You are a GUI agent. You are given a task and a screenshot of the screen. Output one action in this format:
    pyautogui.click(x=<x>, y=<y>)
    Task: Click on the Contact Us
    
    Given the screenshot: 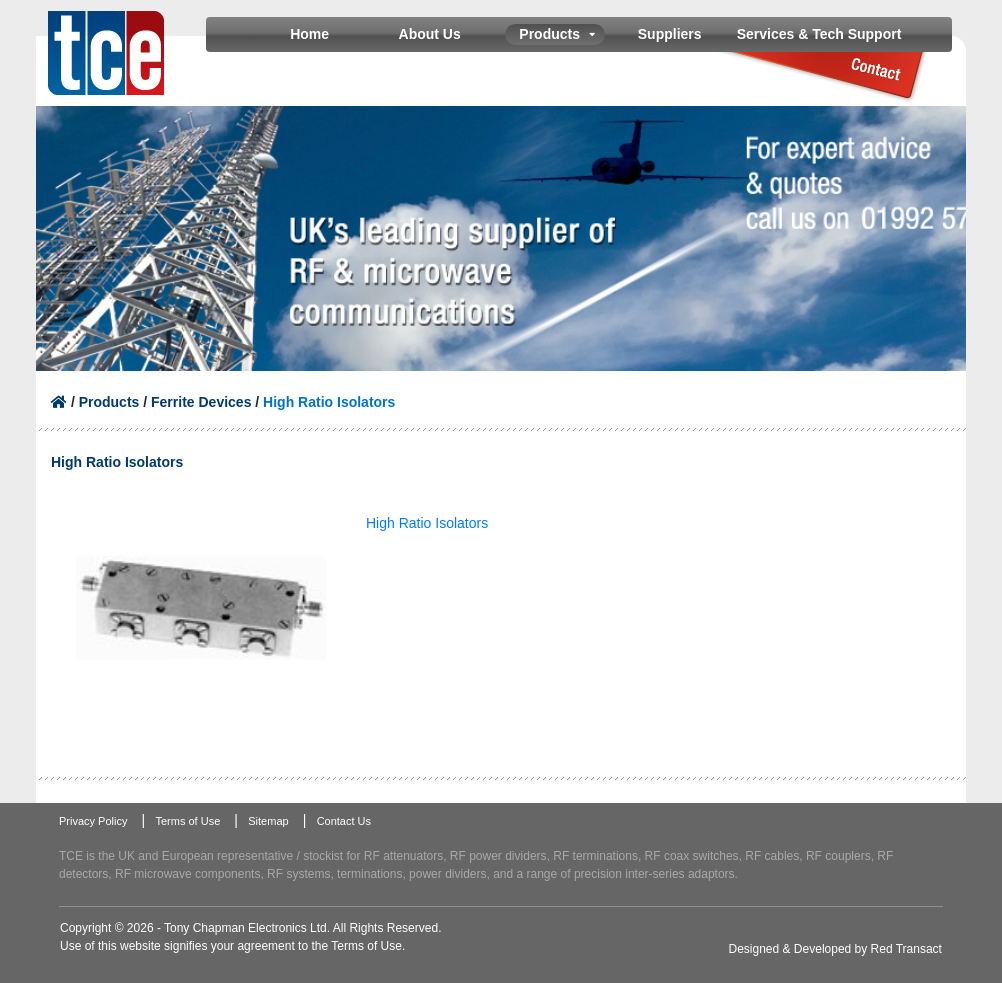 What is the action you would take?
    pyautogui.click(x=344, y=821)
    